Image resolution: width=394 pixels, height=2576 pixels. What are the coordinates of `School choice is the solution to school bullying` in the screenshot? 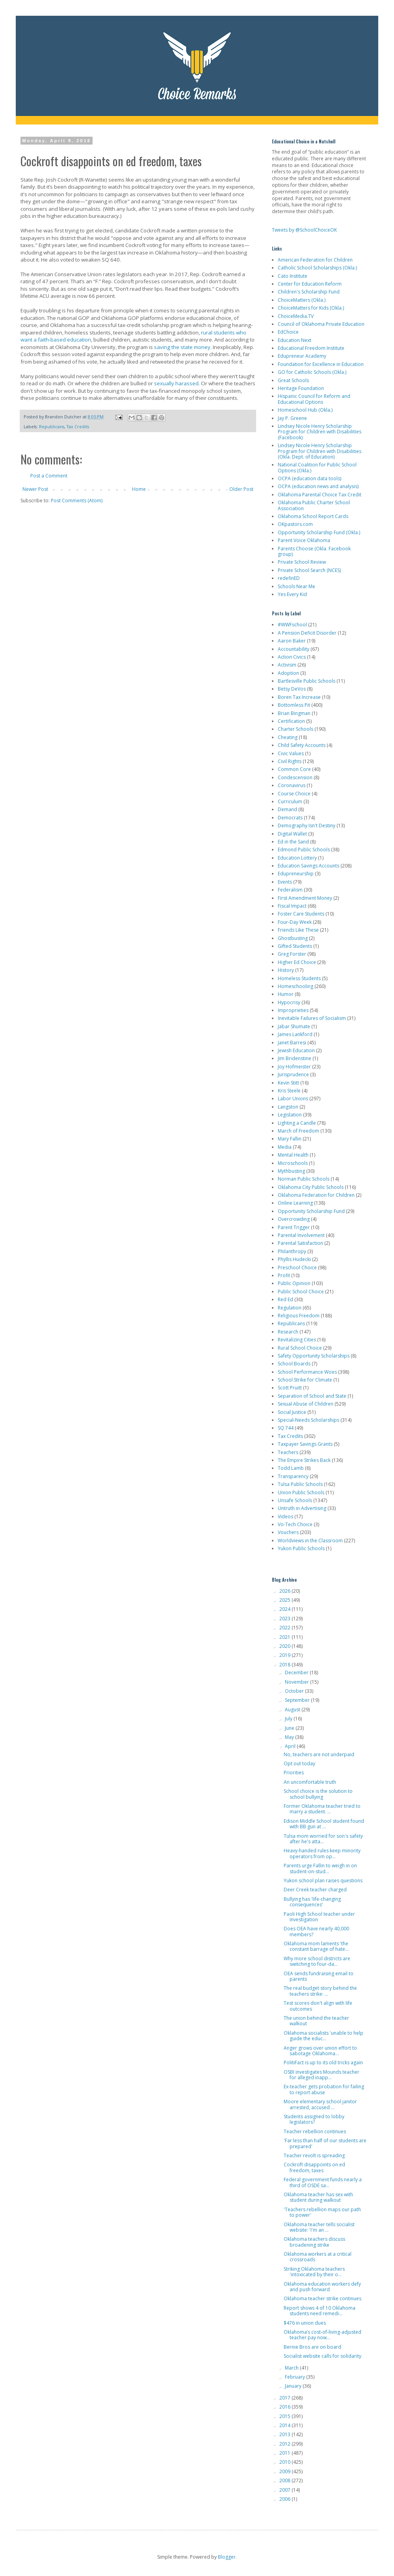 It's located at (318, 1794).